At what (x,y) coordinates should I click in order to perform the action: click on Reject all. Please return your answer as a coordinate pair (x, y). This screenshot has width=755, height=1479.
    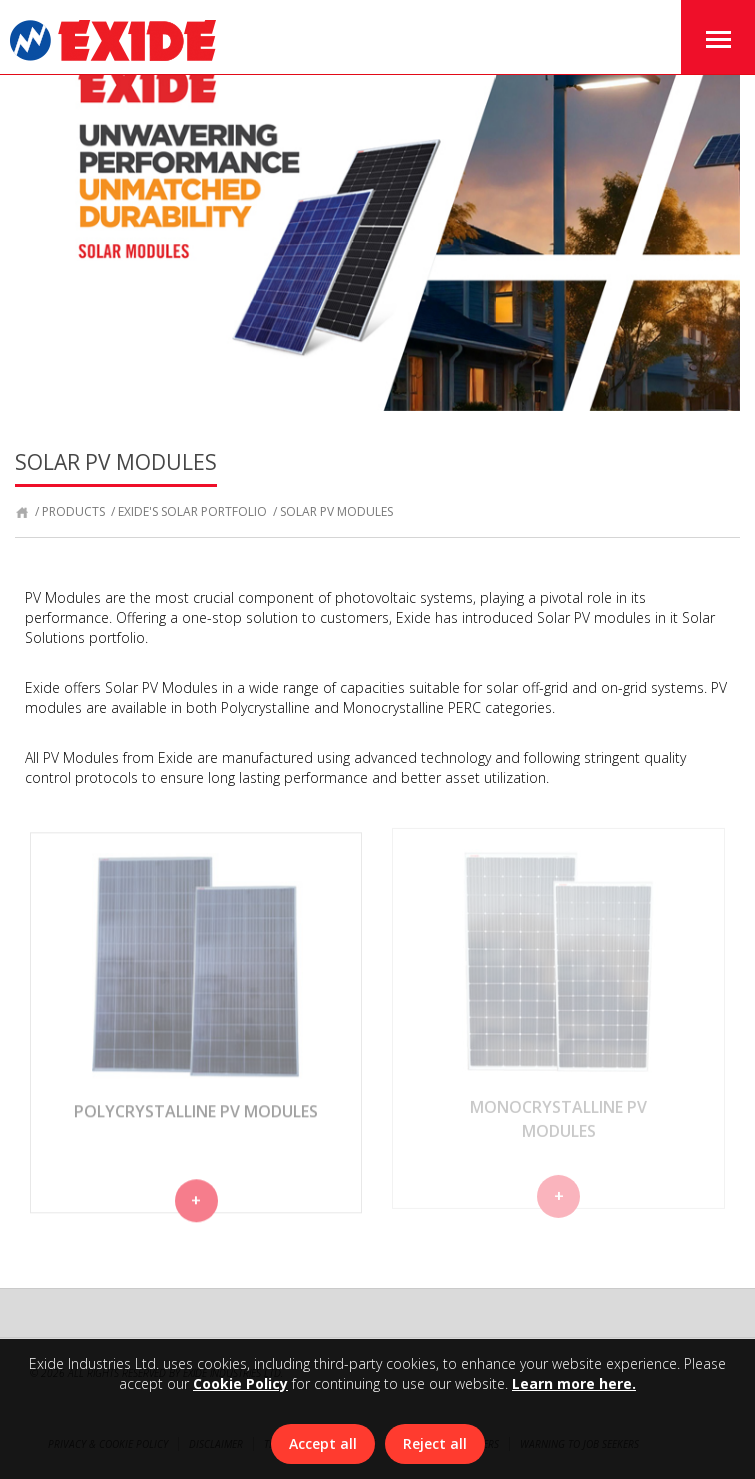
    Looking at the image, I should click on (435, 1443).